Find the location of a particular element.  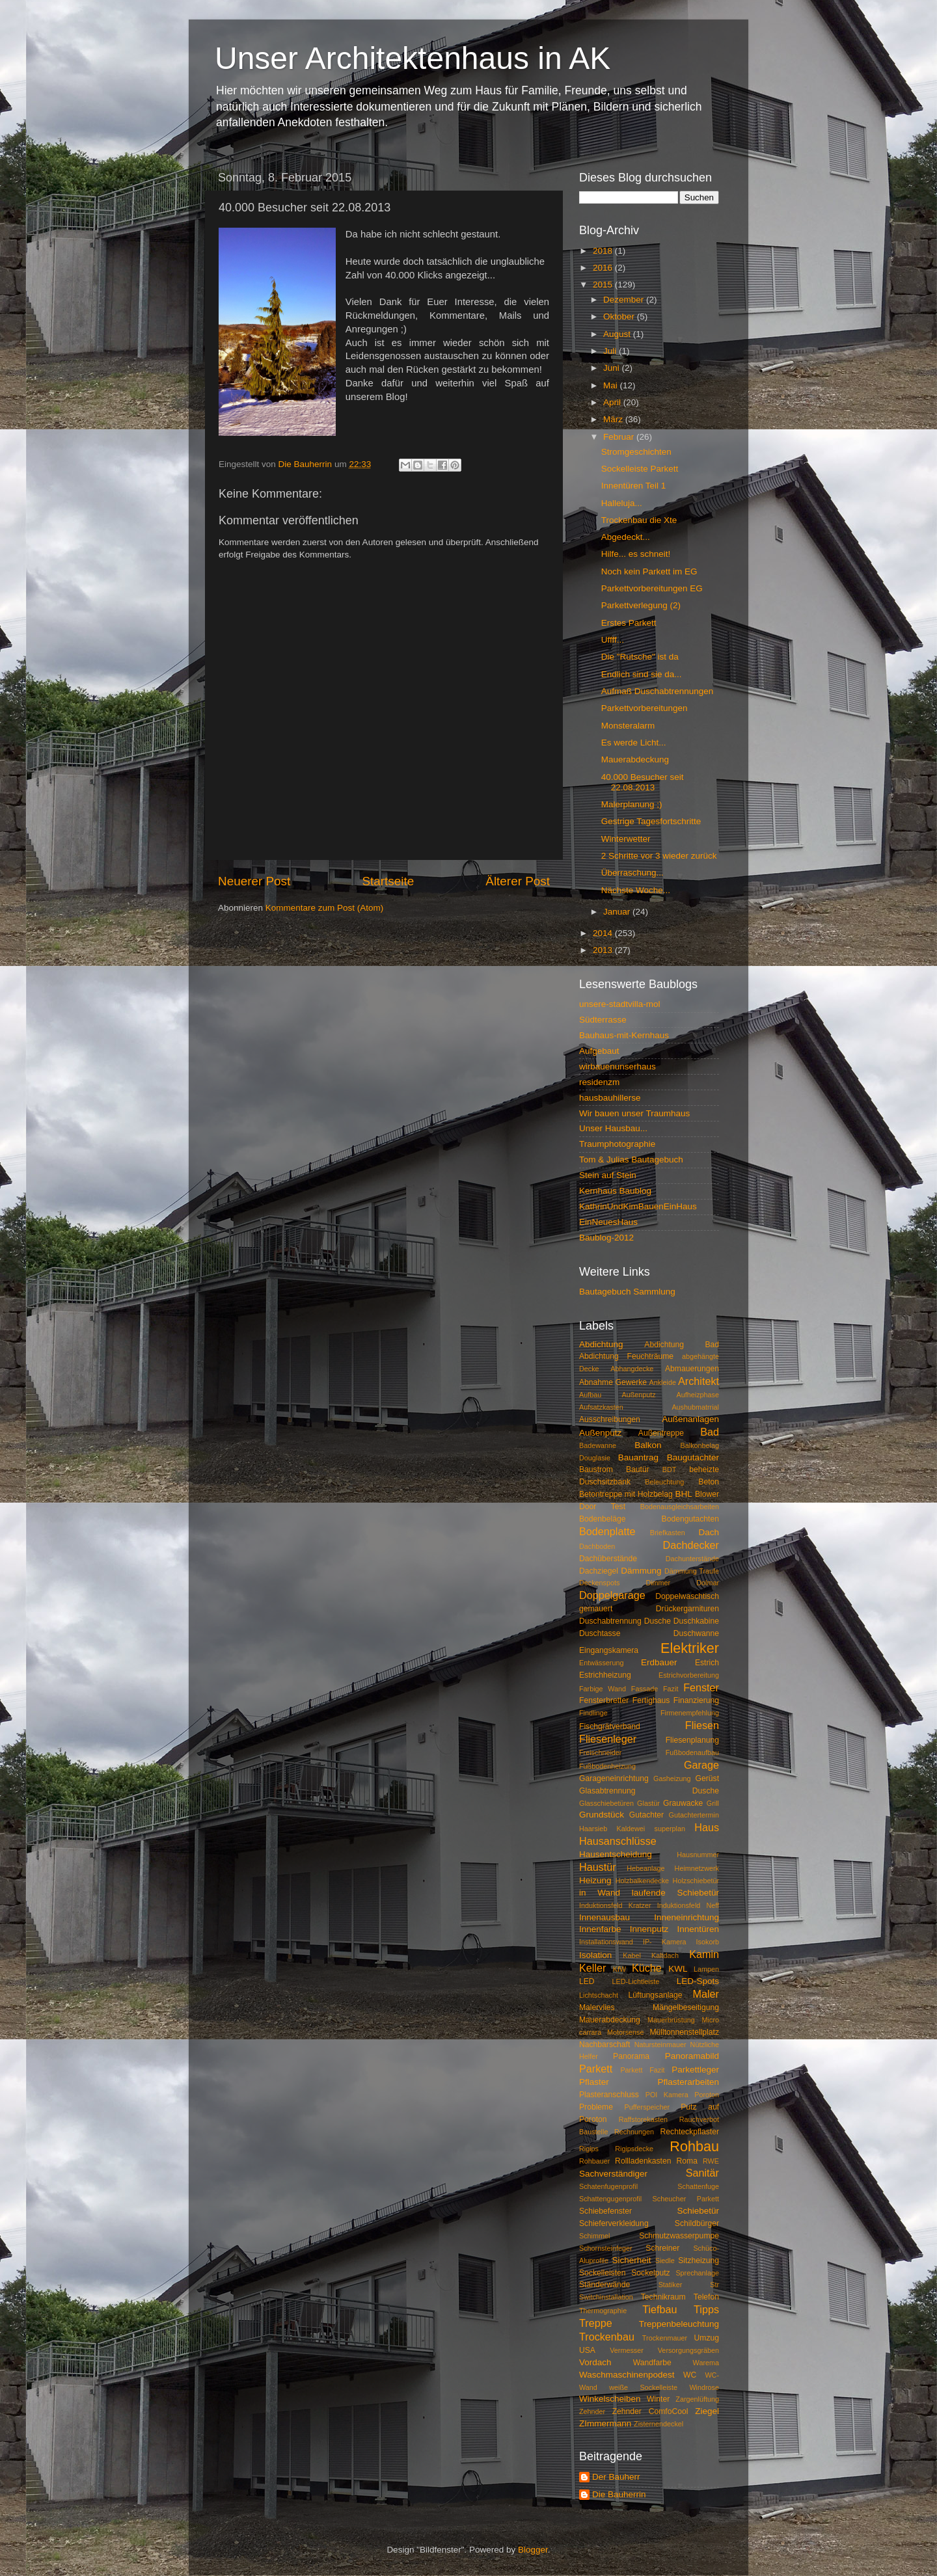

Abgedeckt... is located at coordinates (625, 537).